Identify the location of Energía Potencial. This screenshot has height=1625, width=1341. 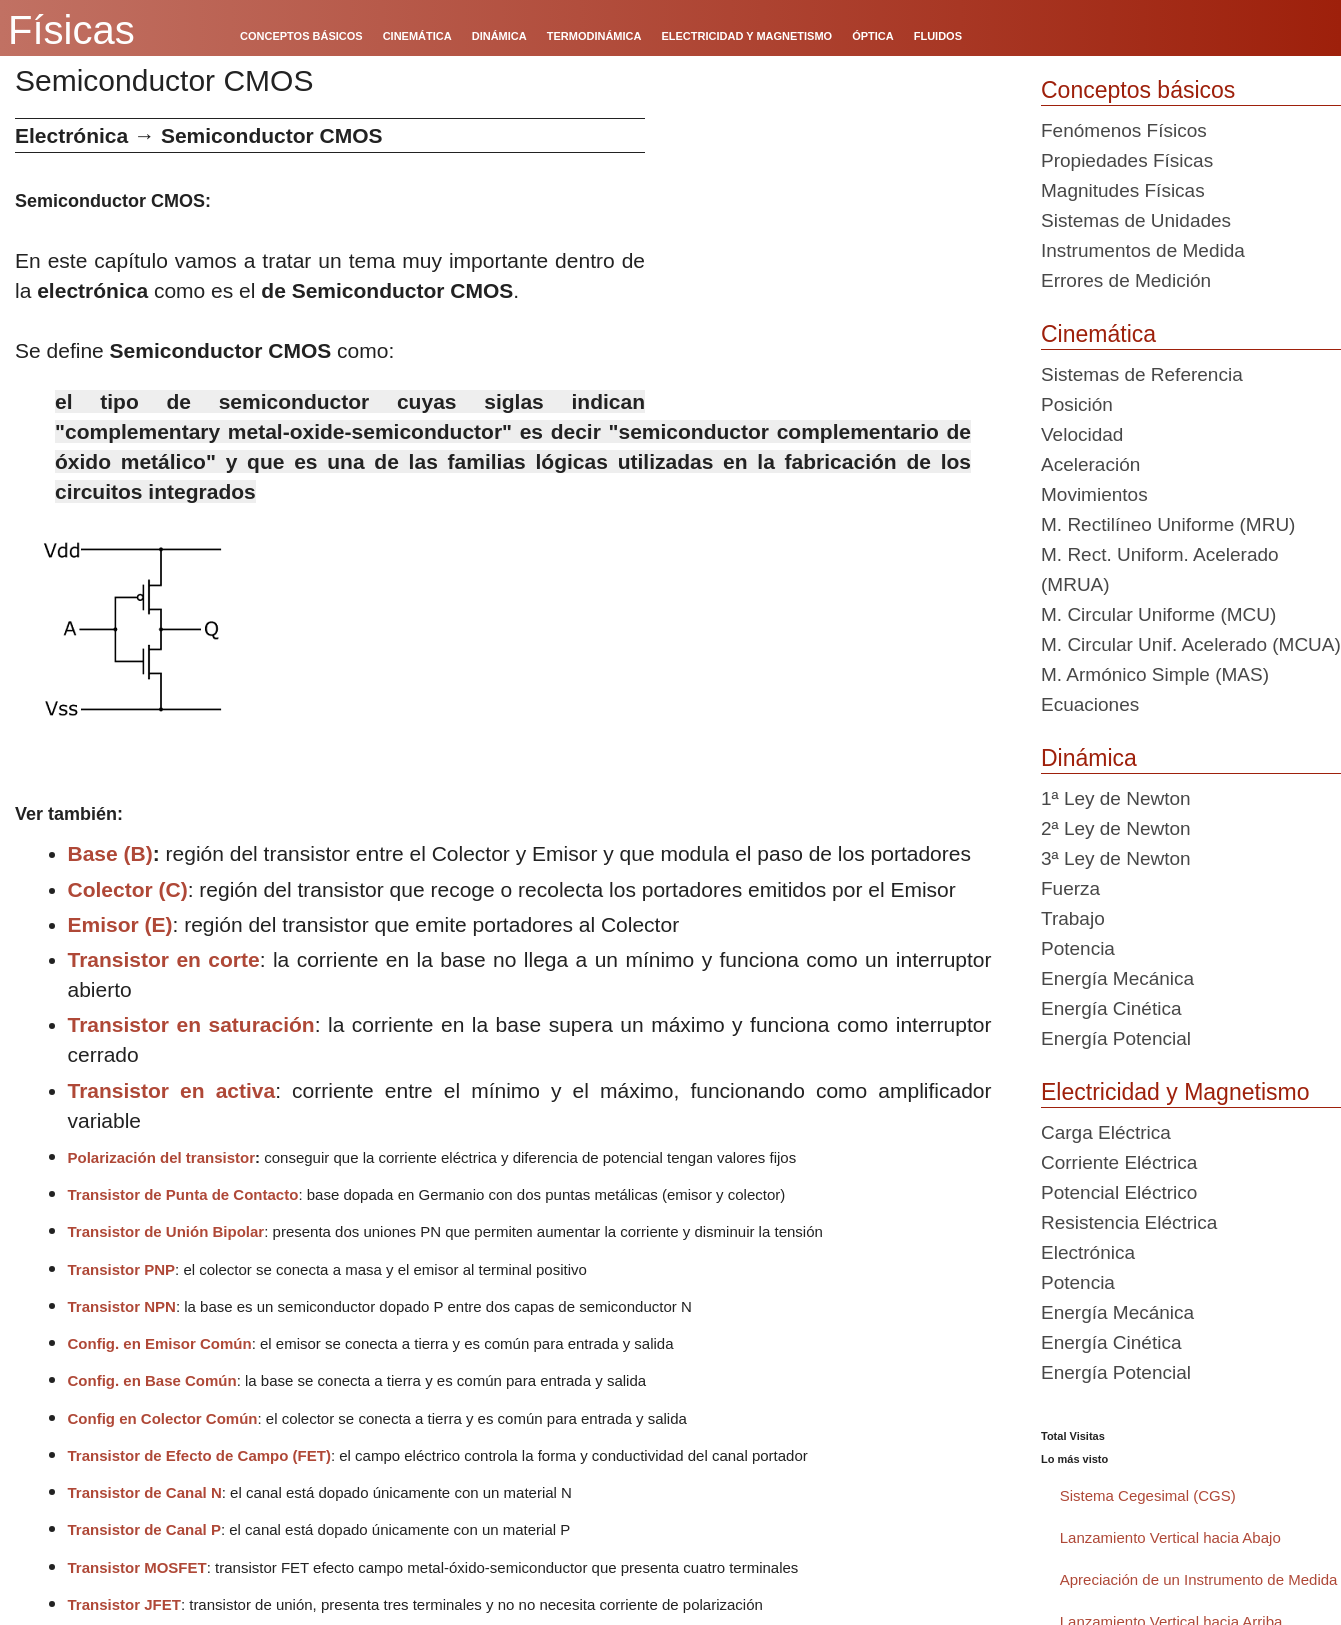
(1116, 1038).